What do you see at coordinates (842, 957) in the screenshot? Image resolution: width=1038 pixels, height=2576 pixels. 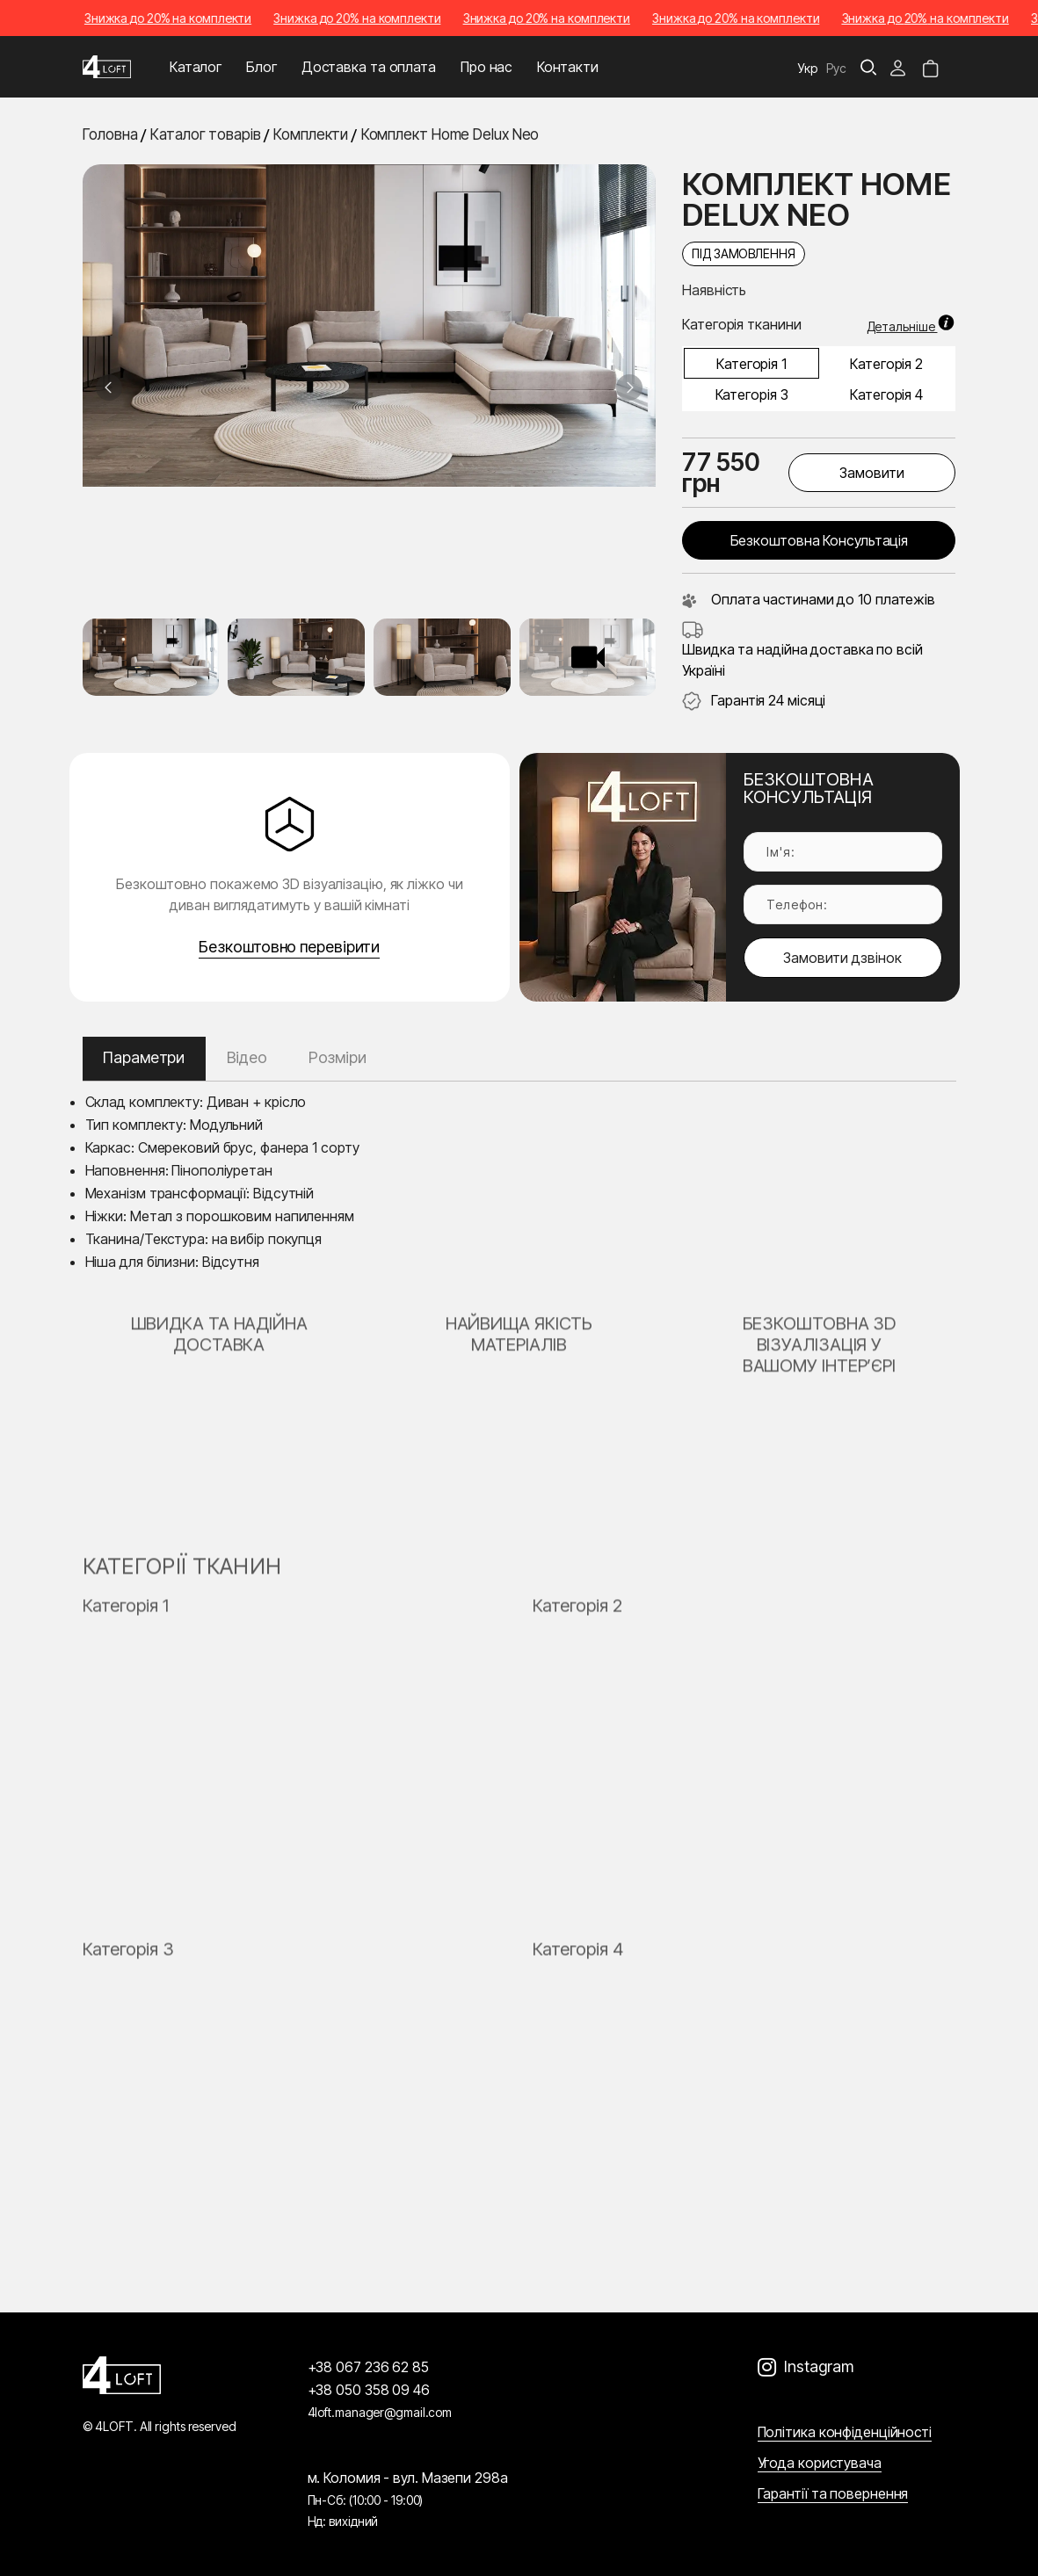 I see `Замовити дзвінок` at bounding box center [842, 957].